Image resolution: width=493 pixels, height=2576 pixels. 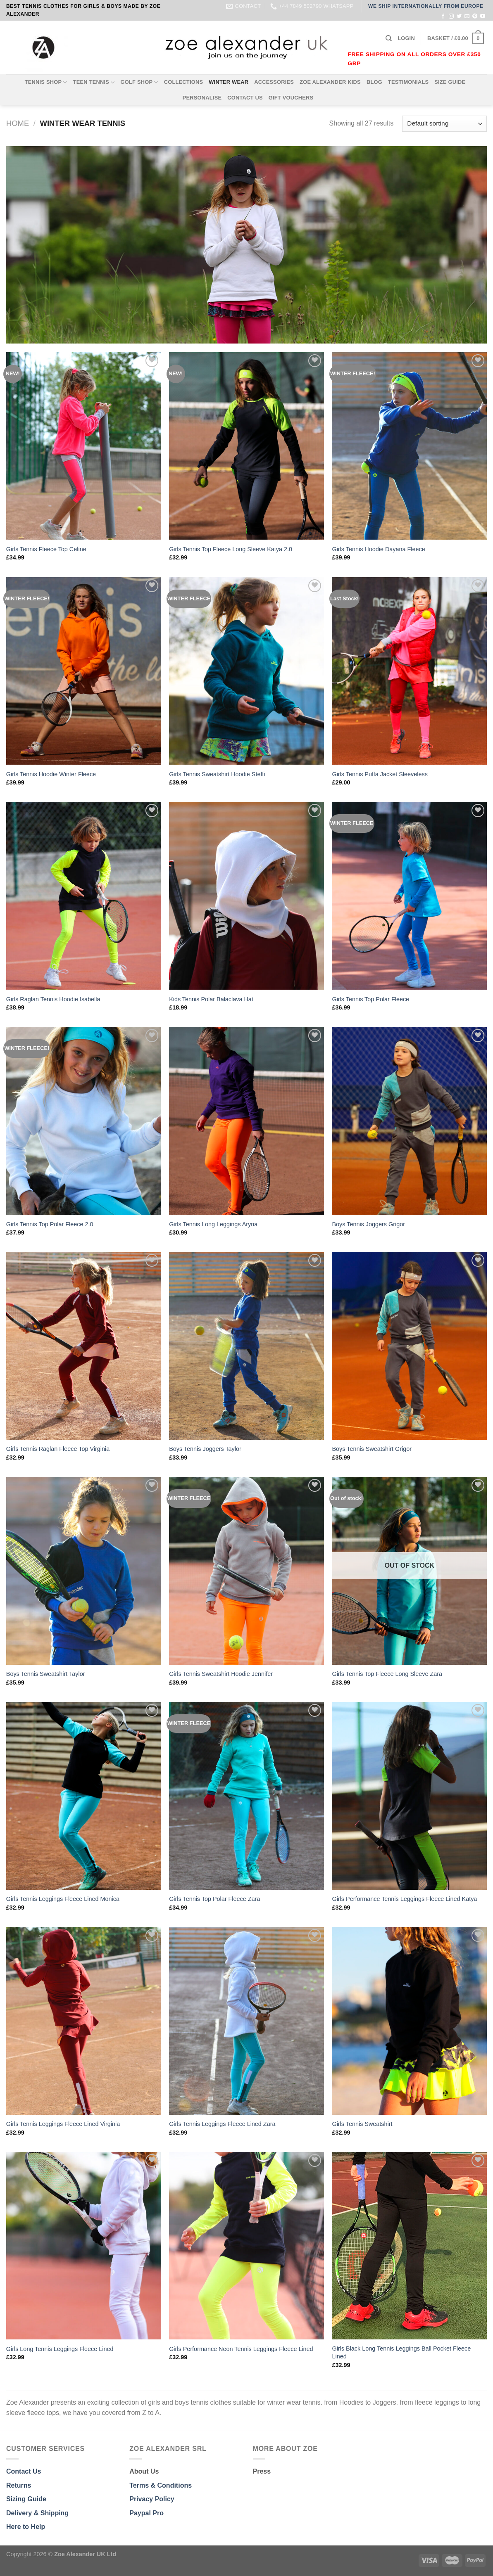 I want to click on Girls Tennis Hoodie Winter Fleece, so click(x=51, y=774).